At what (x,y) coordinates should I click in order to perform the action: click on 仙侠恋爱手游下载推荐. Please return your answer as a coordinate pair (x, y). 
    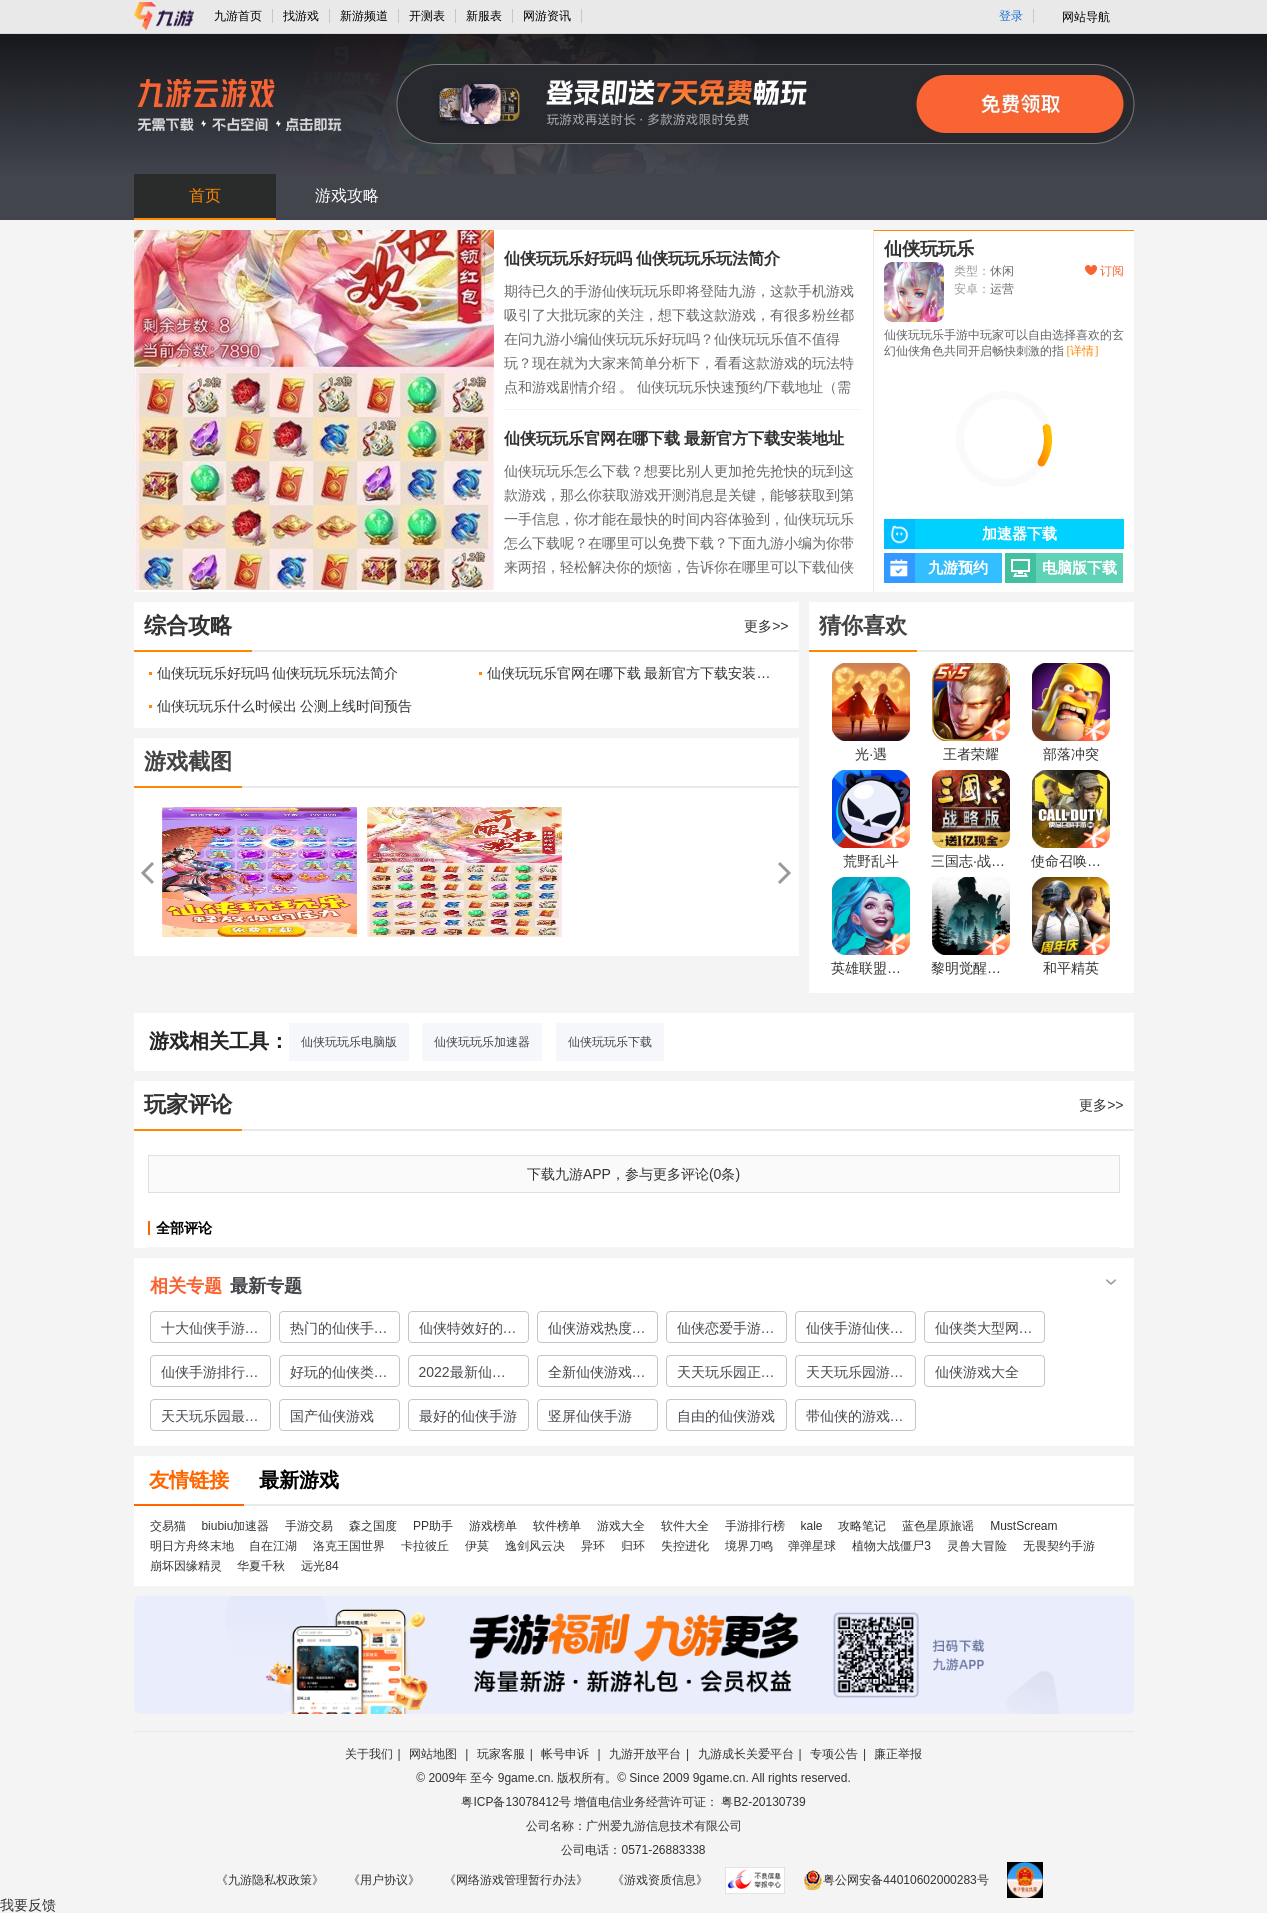
    Looking at the image, I should click on (726, 1331).